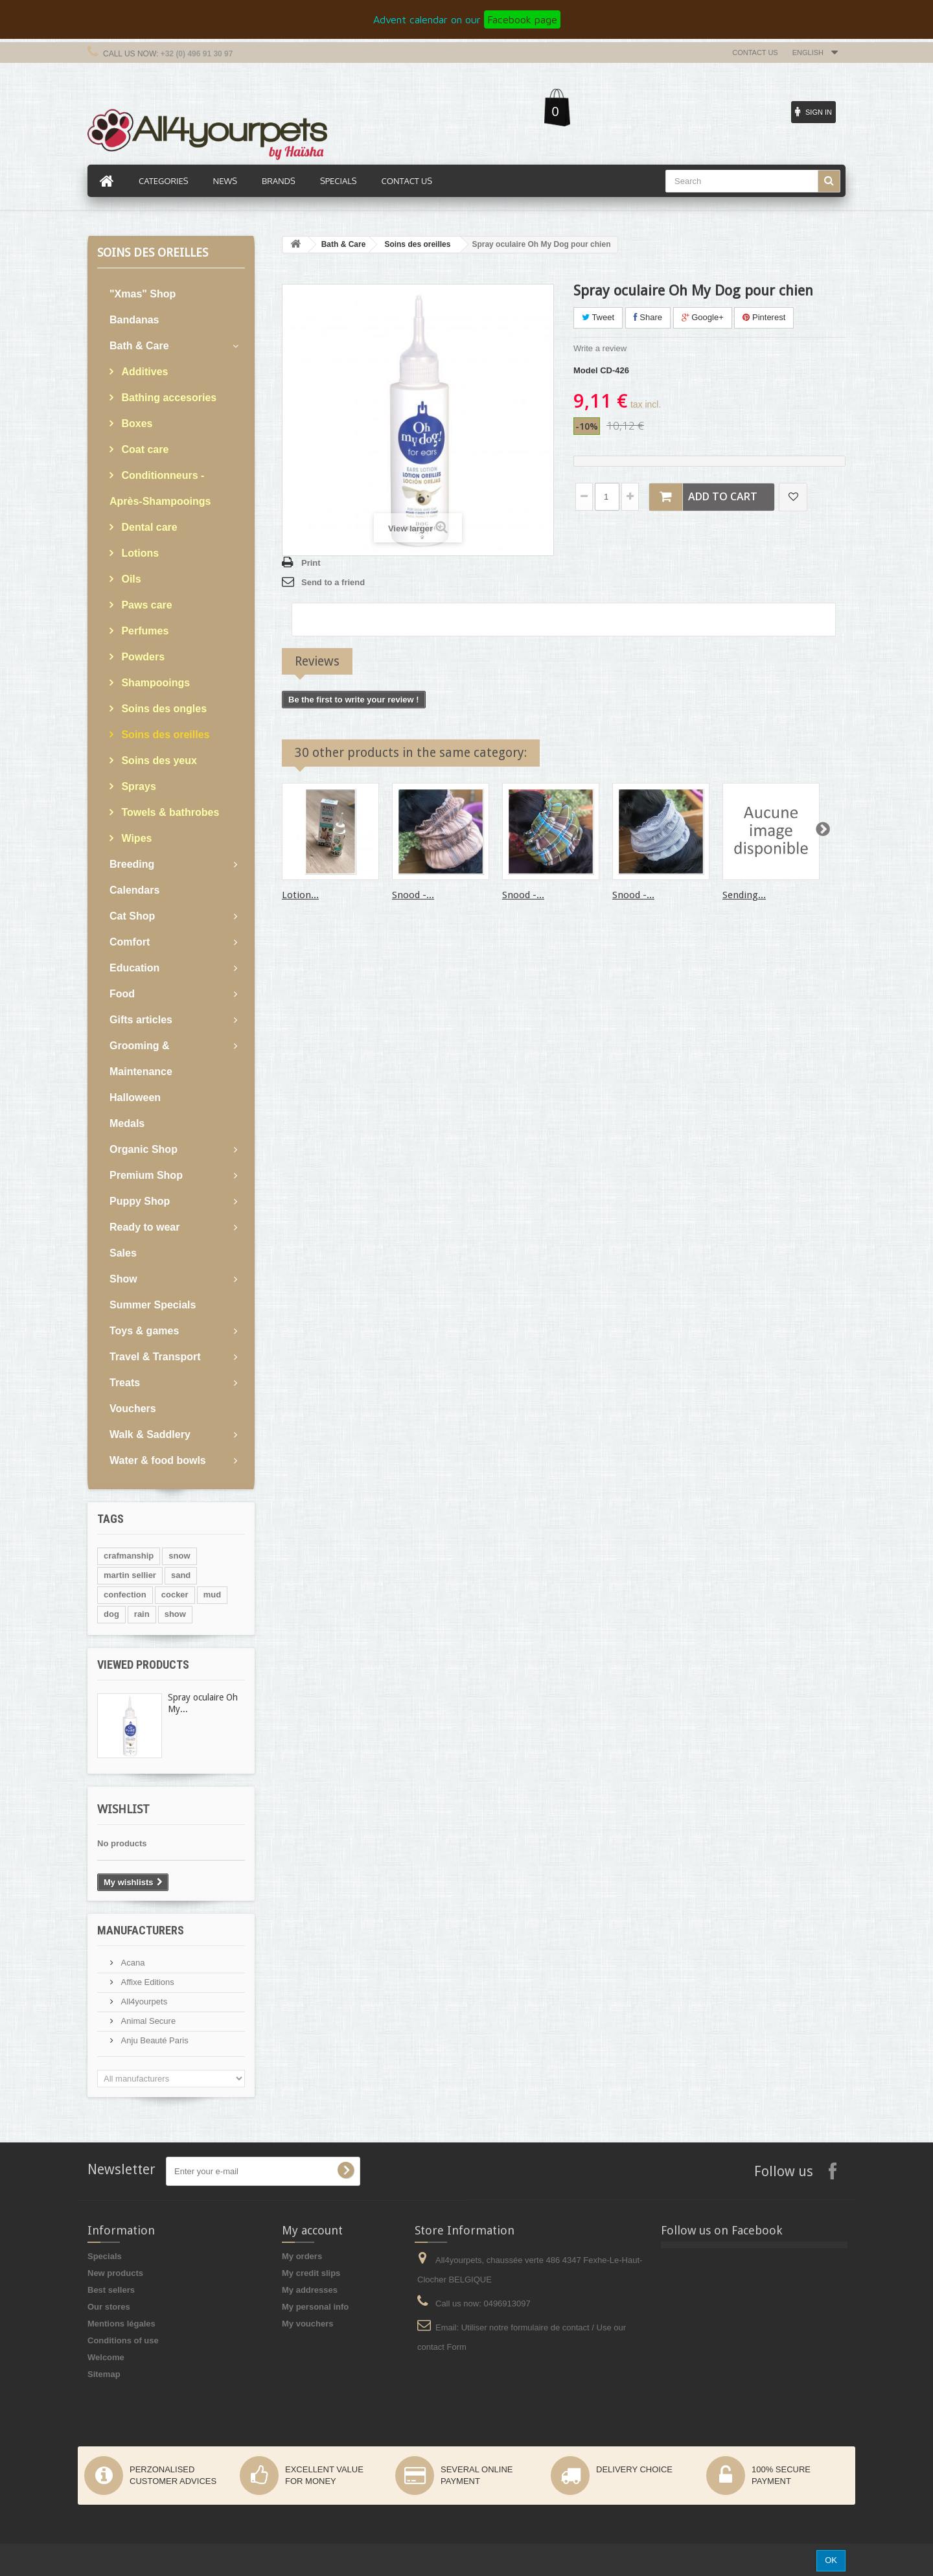 This screenshot has height=2576, width=933. I want to click on Calendars, so click(134, 890).